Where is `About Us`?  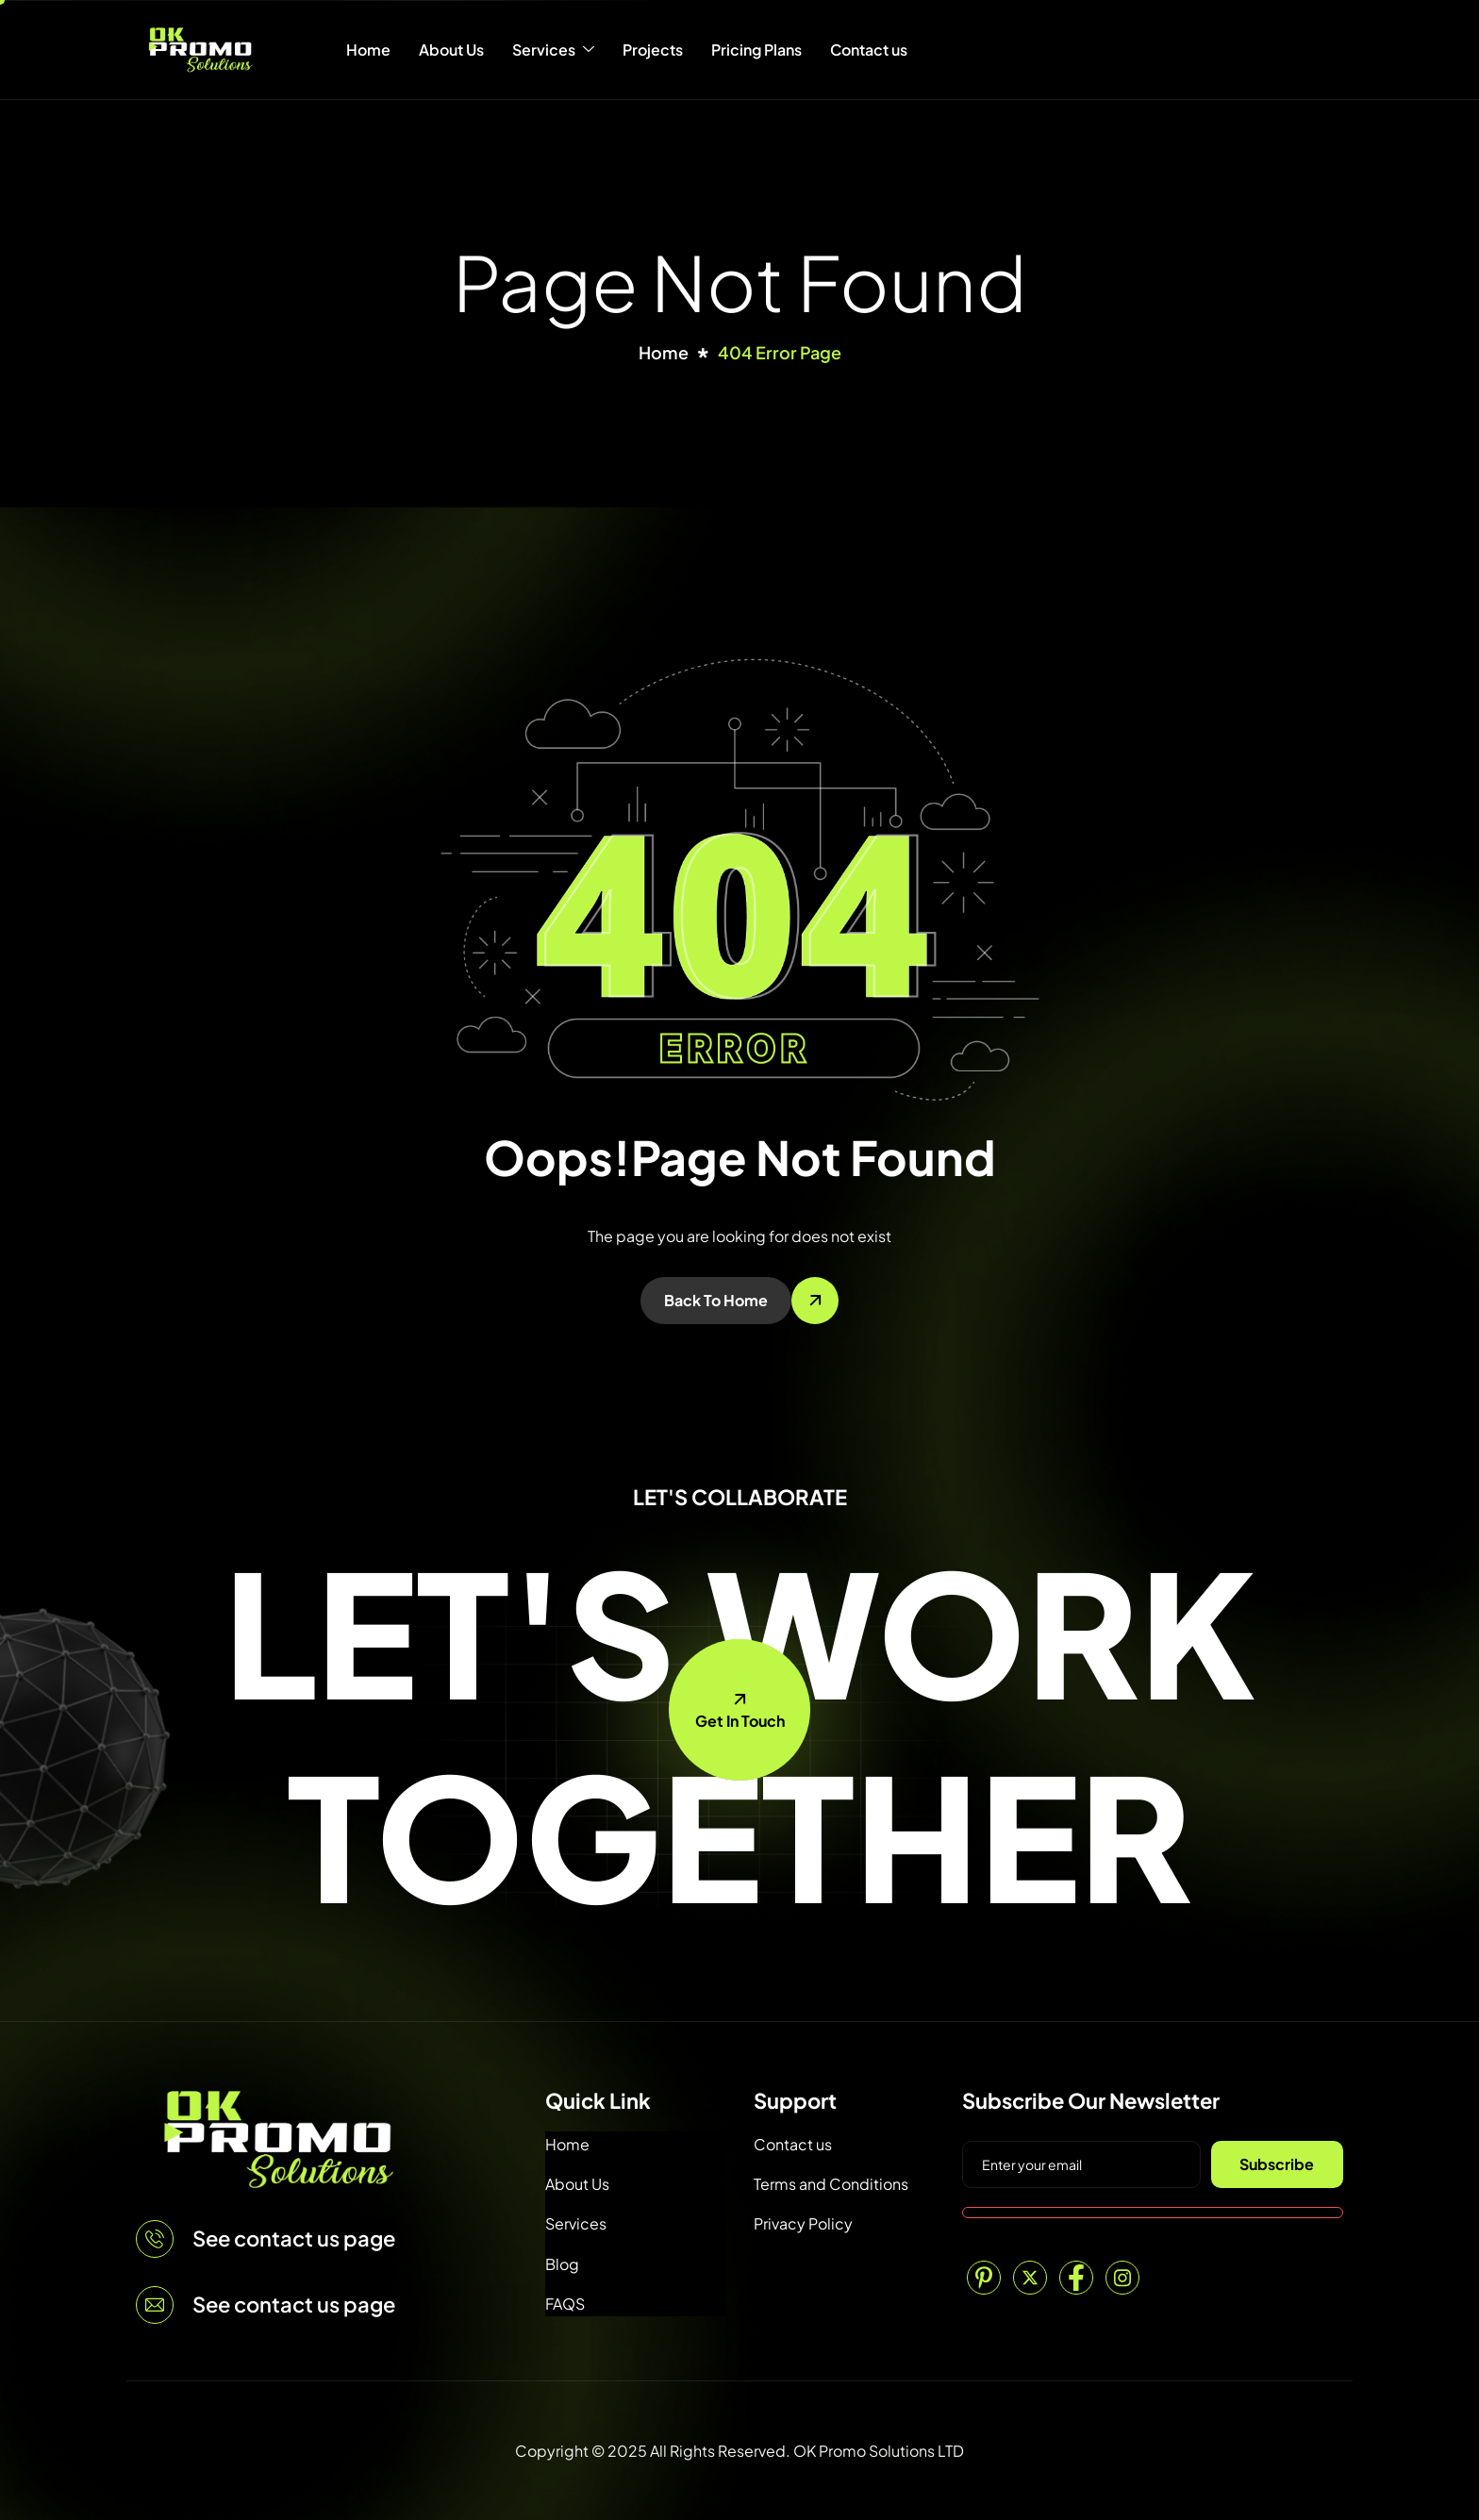
About Us is located at coordinates (451, 49).